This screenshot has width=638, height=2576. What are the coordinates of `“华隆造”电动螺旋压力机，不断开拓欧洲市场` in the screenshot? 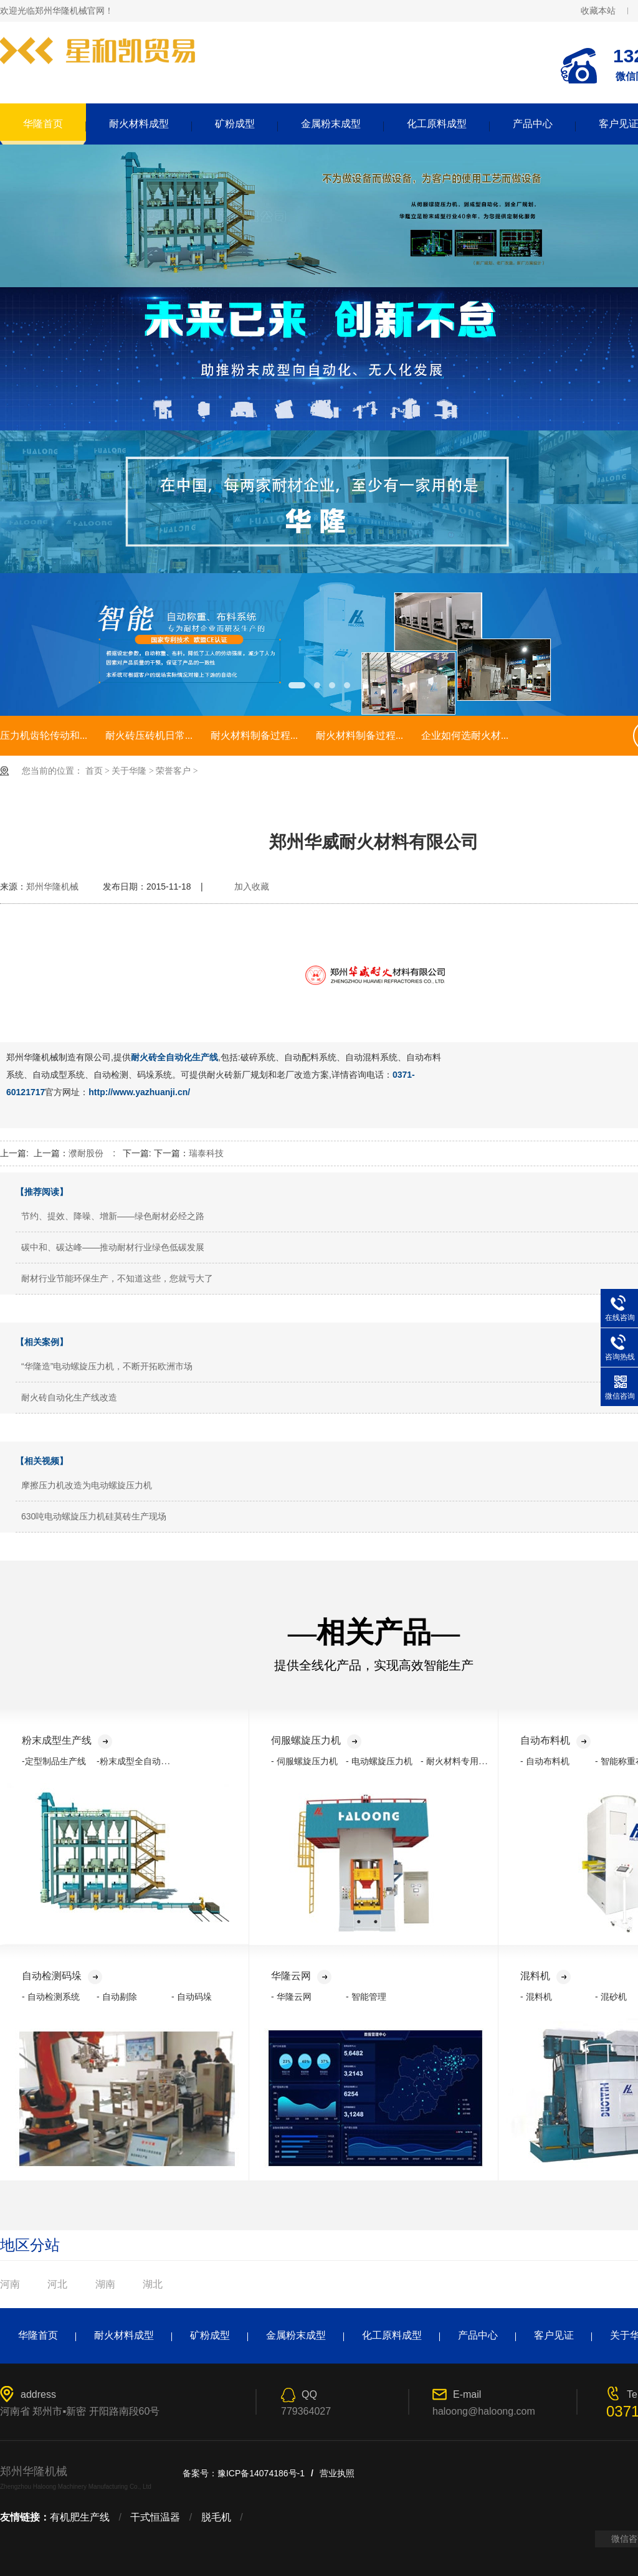 It's located at (107, 1366).